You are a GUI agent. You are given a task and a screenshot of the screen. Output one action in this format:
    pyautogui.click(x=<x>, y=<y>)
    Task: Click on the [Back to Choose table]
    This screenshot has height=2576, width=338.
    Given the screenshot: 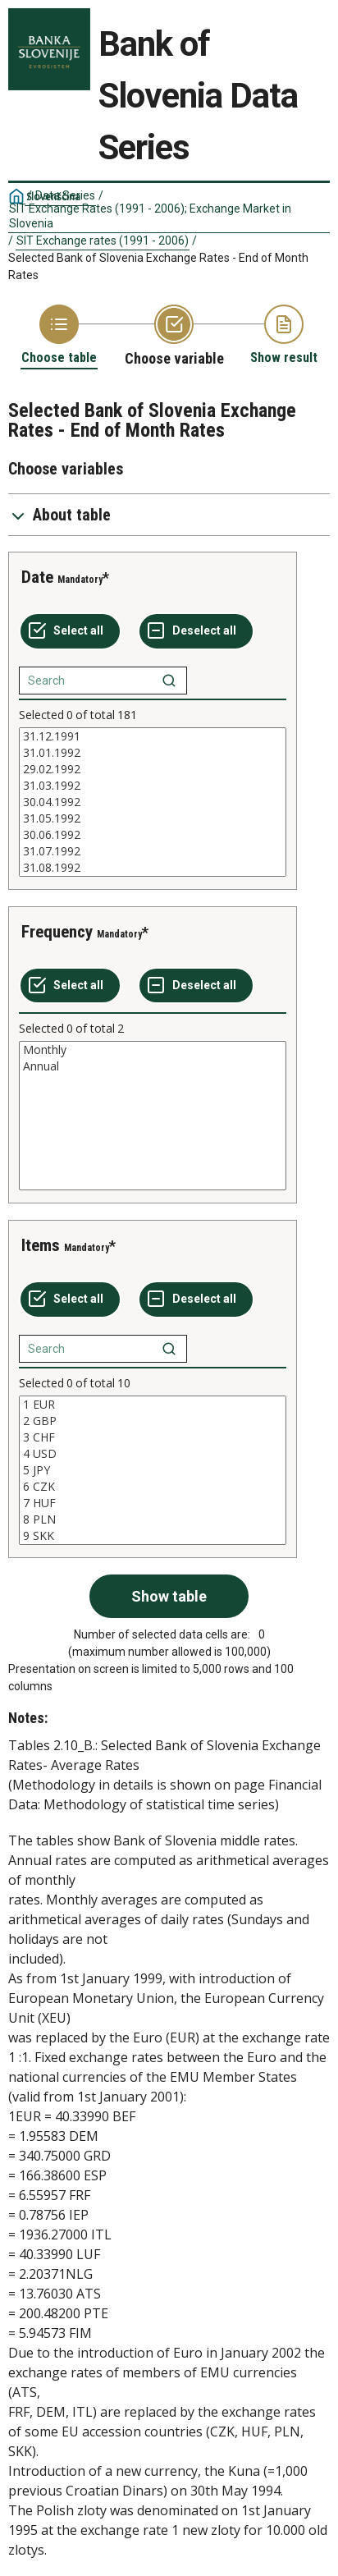 What is the action you would take?
    pyautogui.click(x=59, y=335)
    